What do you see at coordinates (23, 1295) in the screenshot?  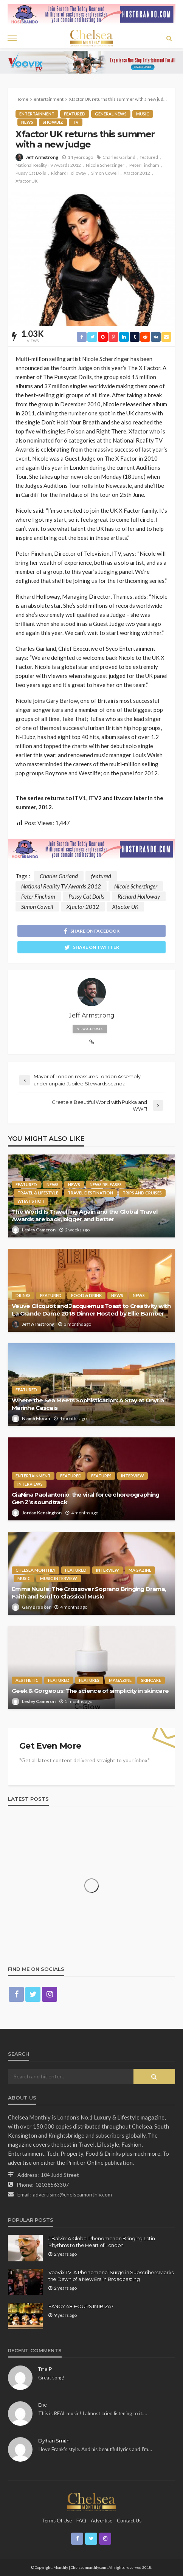 I see `Drinks` at bounding box center [23, 1295].